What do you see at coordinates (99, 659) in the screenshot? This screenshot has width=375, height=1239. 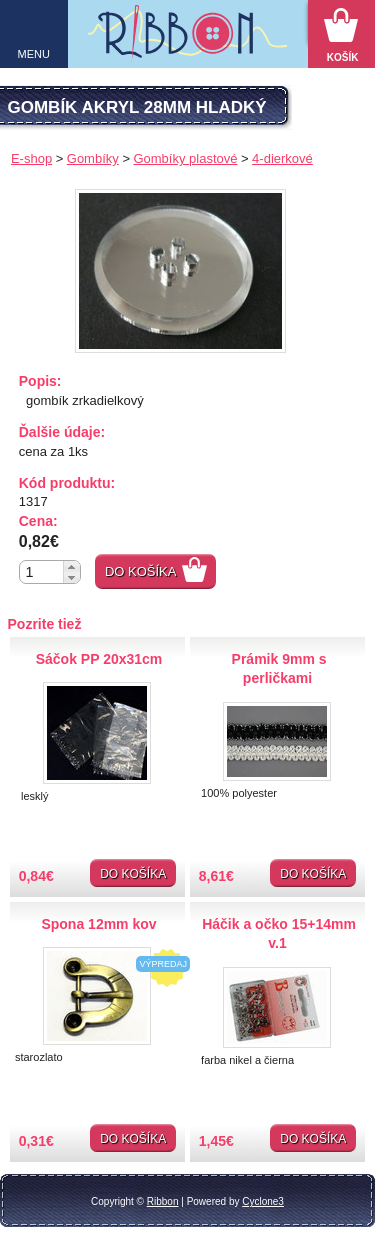 I see `Sáčok PP 20x31cm` at bounding box center [99, 659].